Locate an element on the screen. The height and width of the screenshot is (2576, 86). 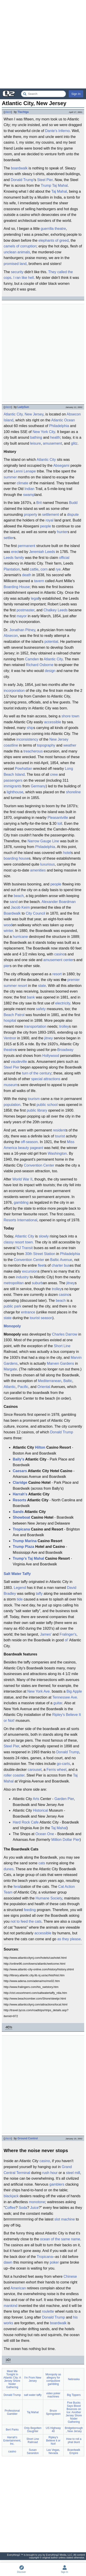
sand is located at coordinates (14, 902).